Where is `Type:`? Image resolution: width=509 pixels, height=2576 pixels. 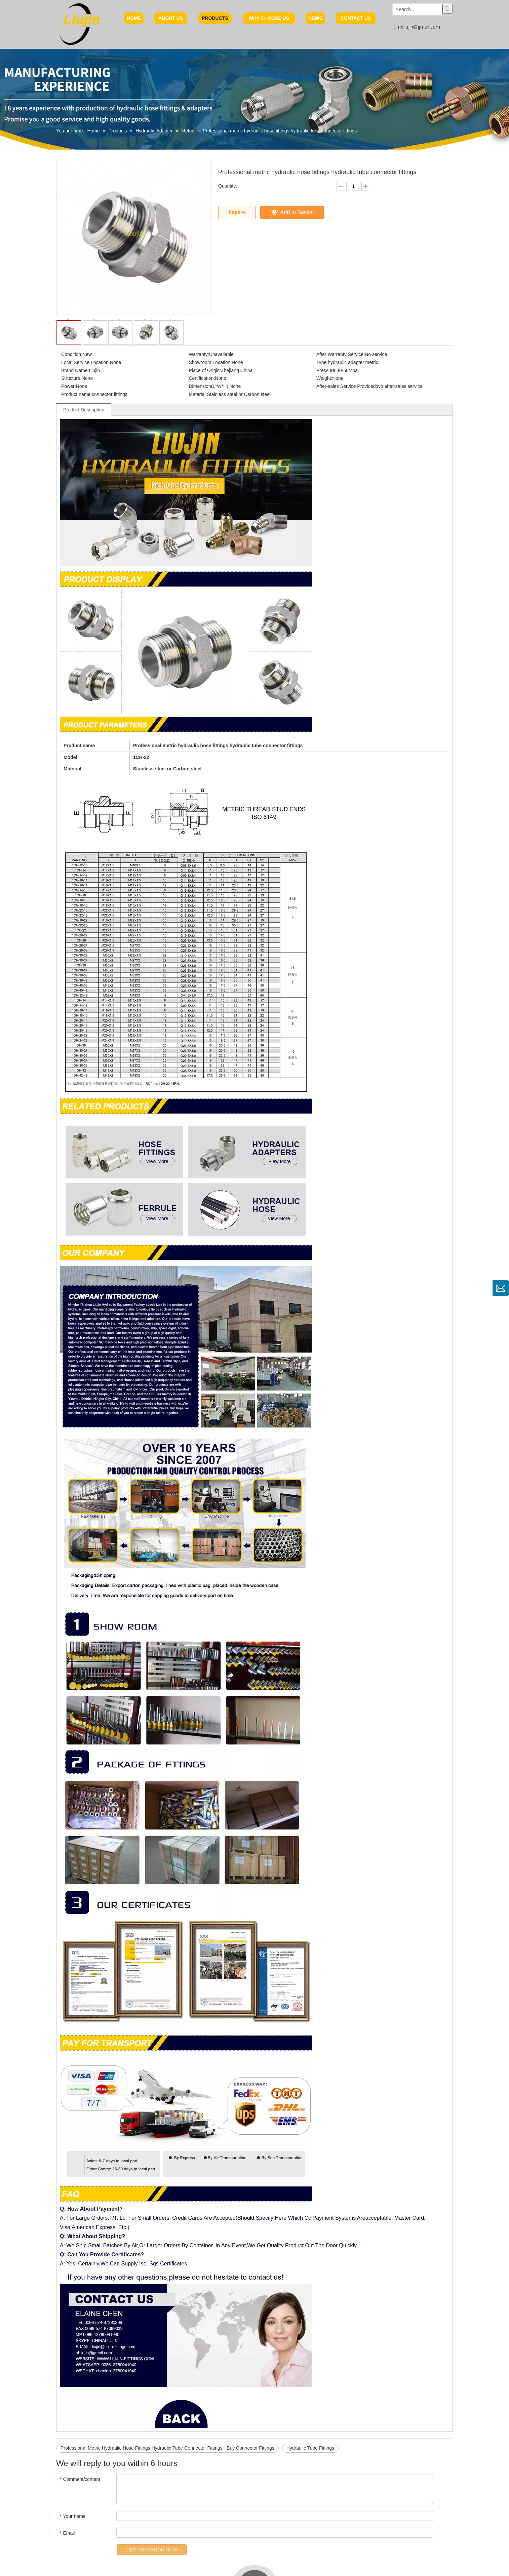
Type: is located at coordinates (322, 362).